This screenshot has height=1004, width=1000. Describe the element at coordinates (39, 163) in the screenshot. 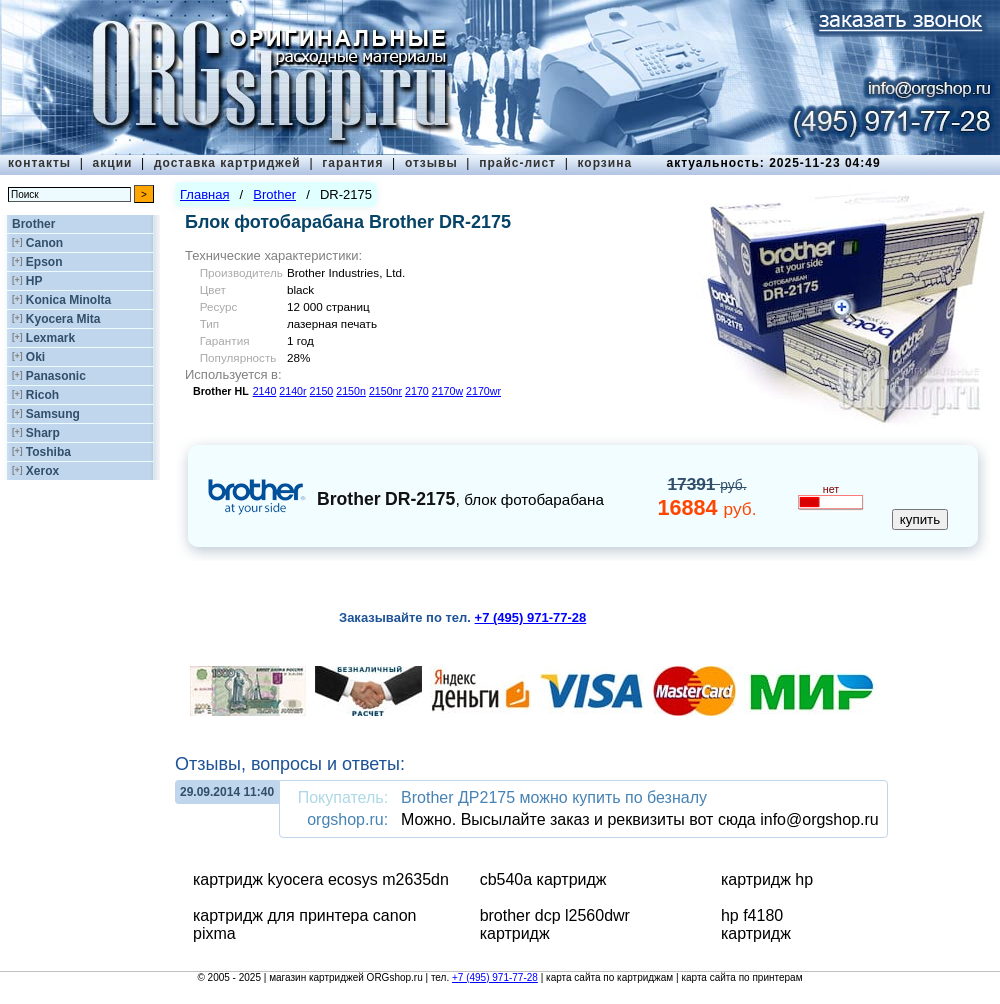

I see `контакты` at that location.